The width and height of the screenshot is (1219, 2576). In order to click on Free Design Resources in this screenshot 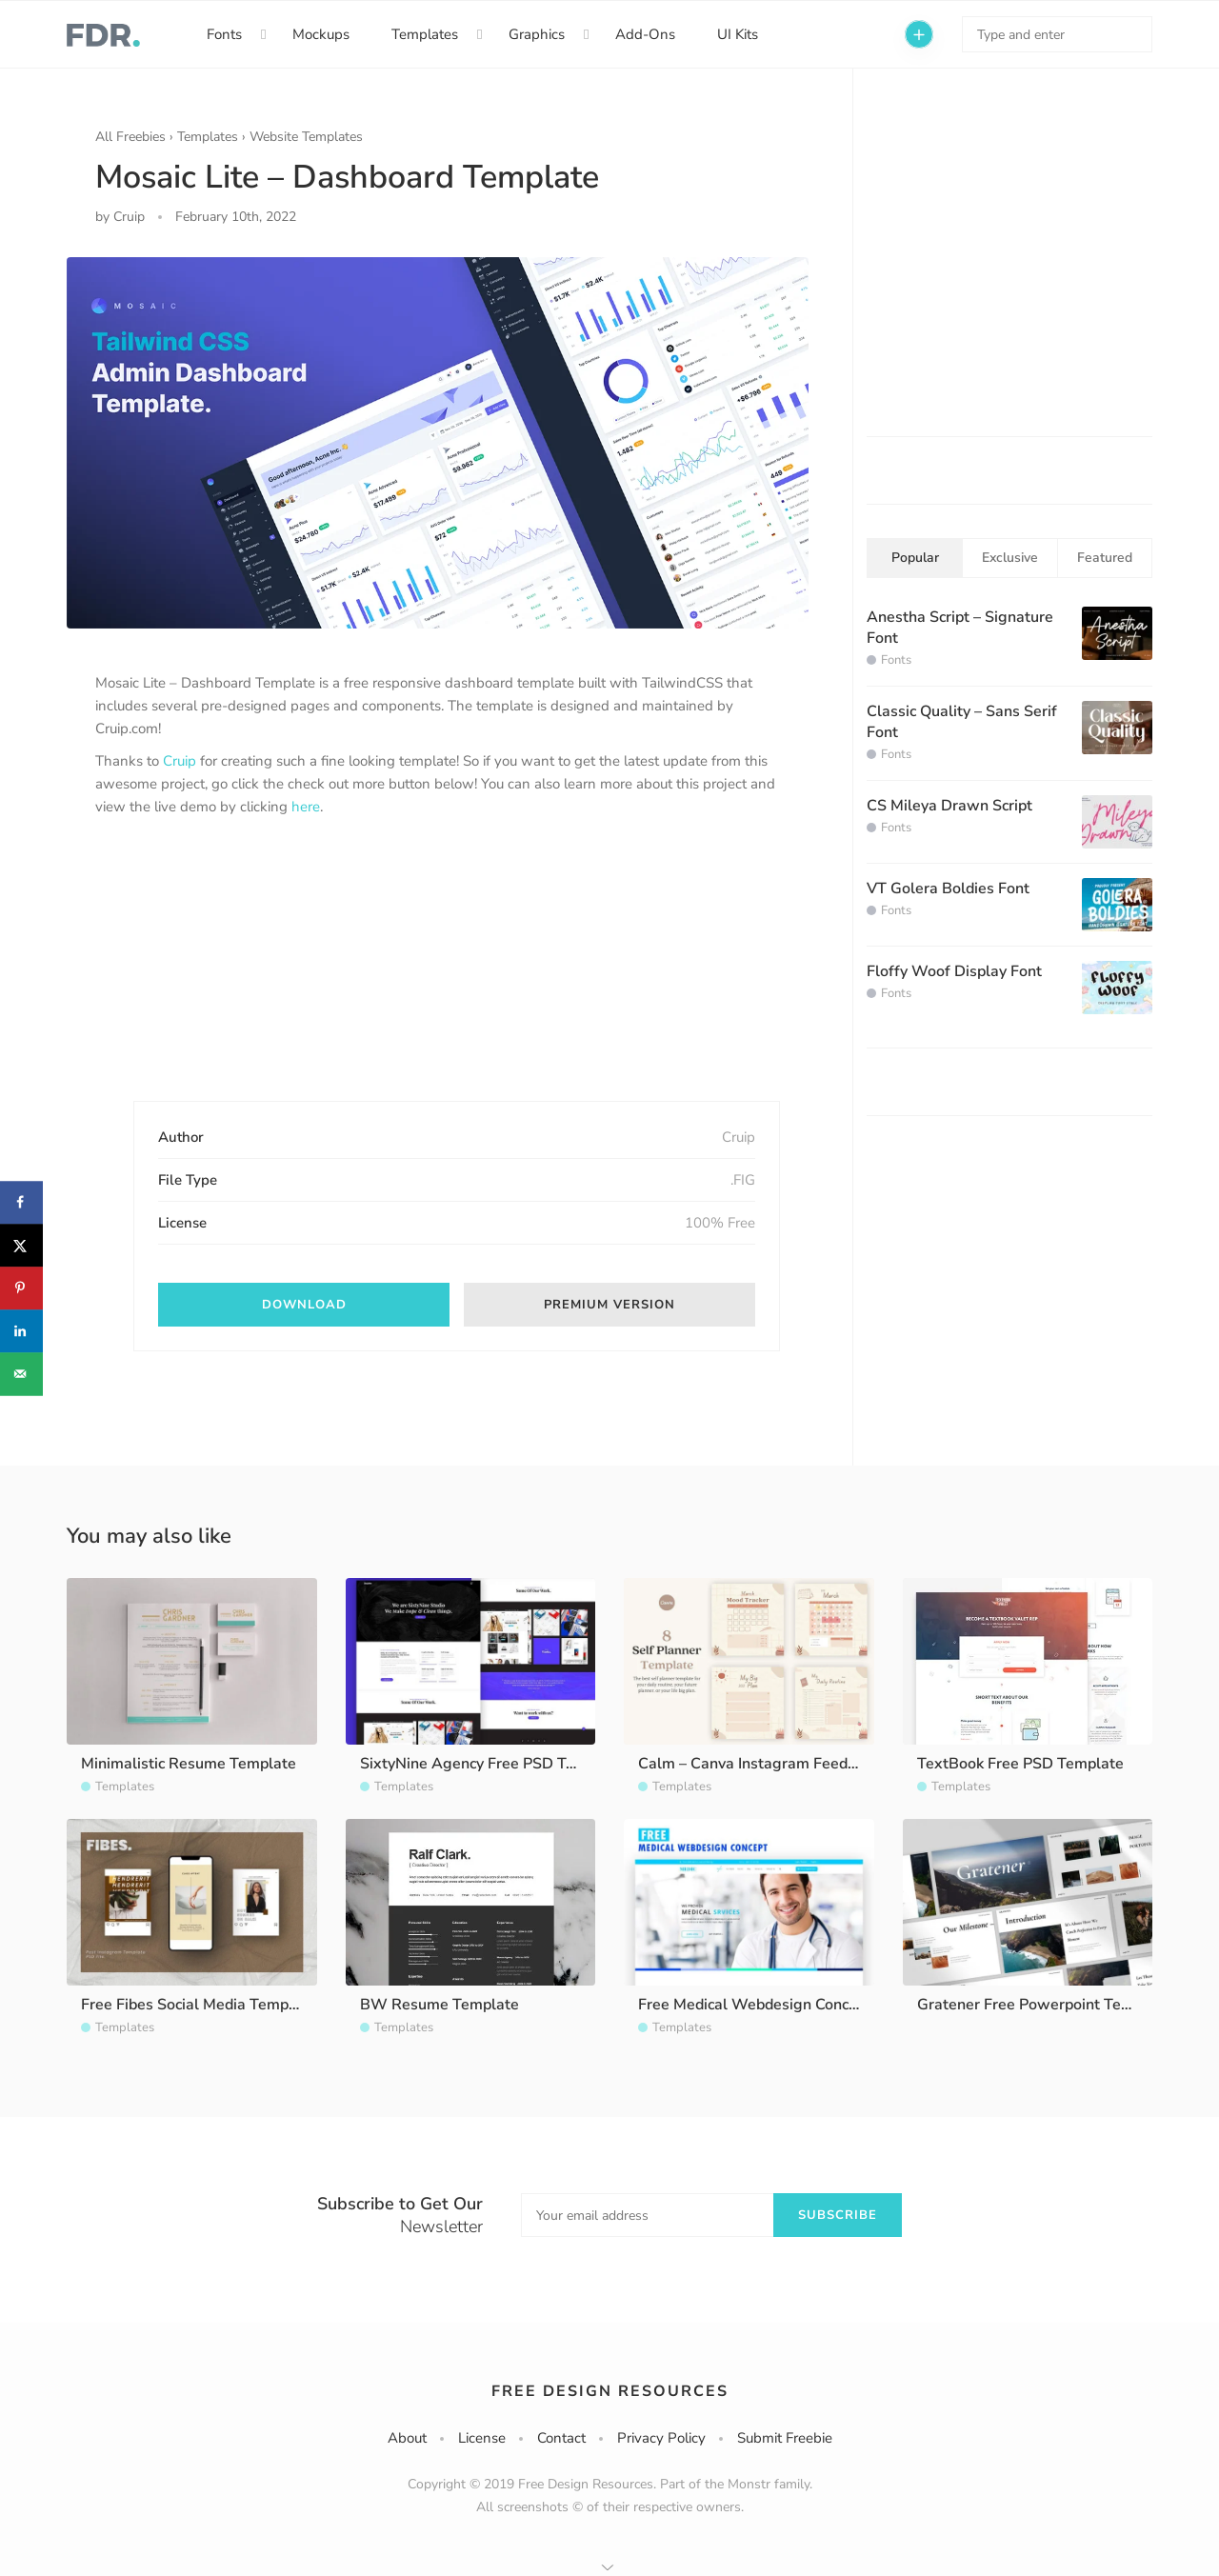, I will do `click(610, 2391)`.